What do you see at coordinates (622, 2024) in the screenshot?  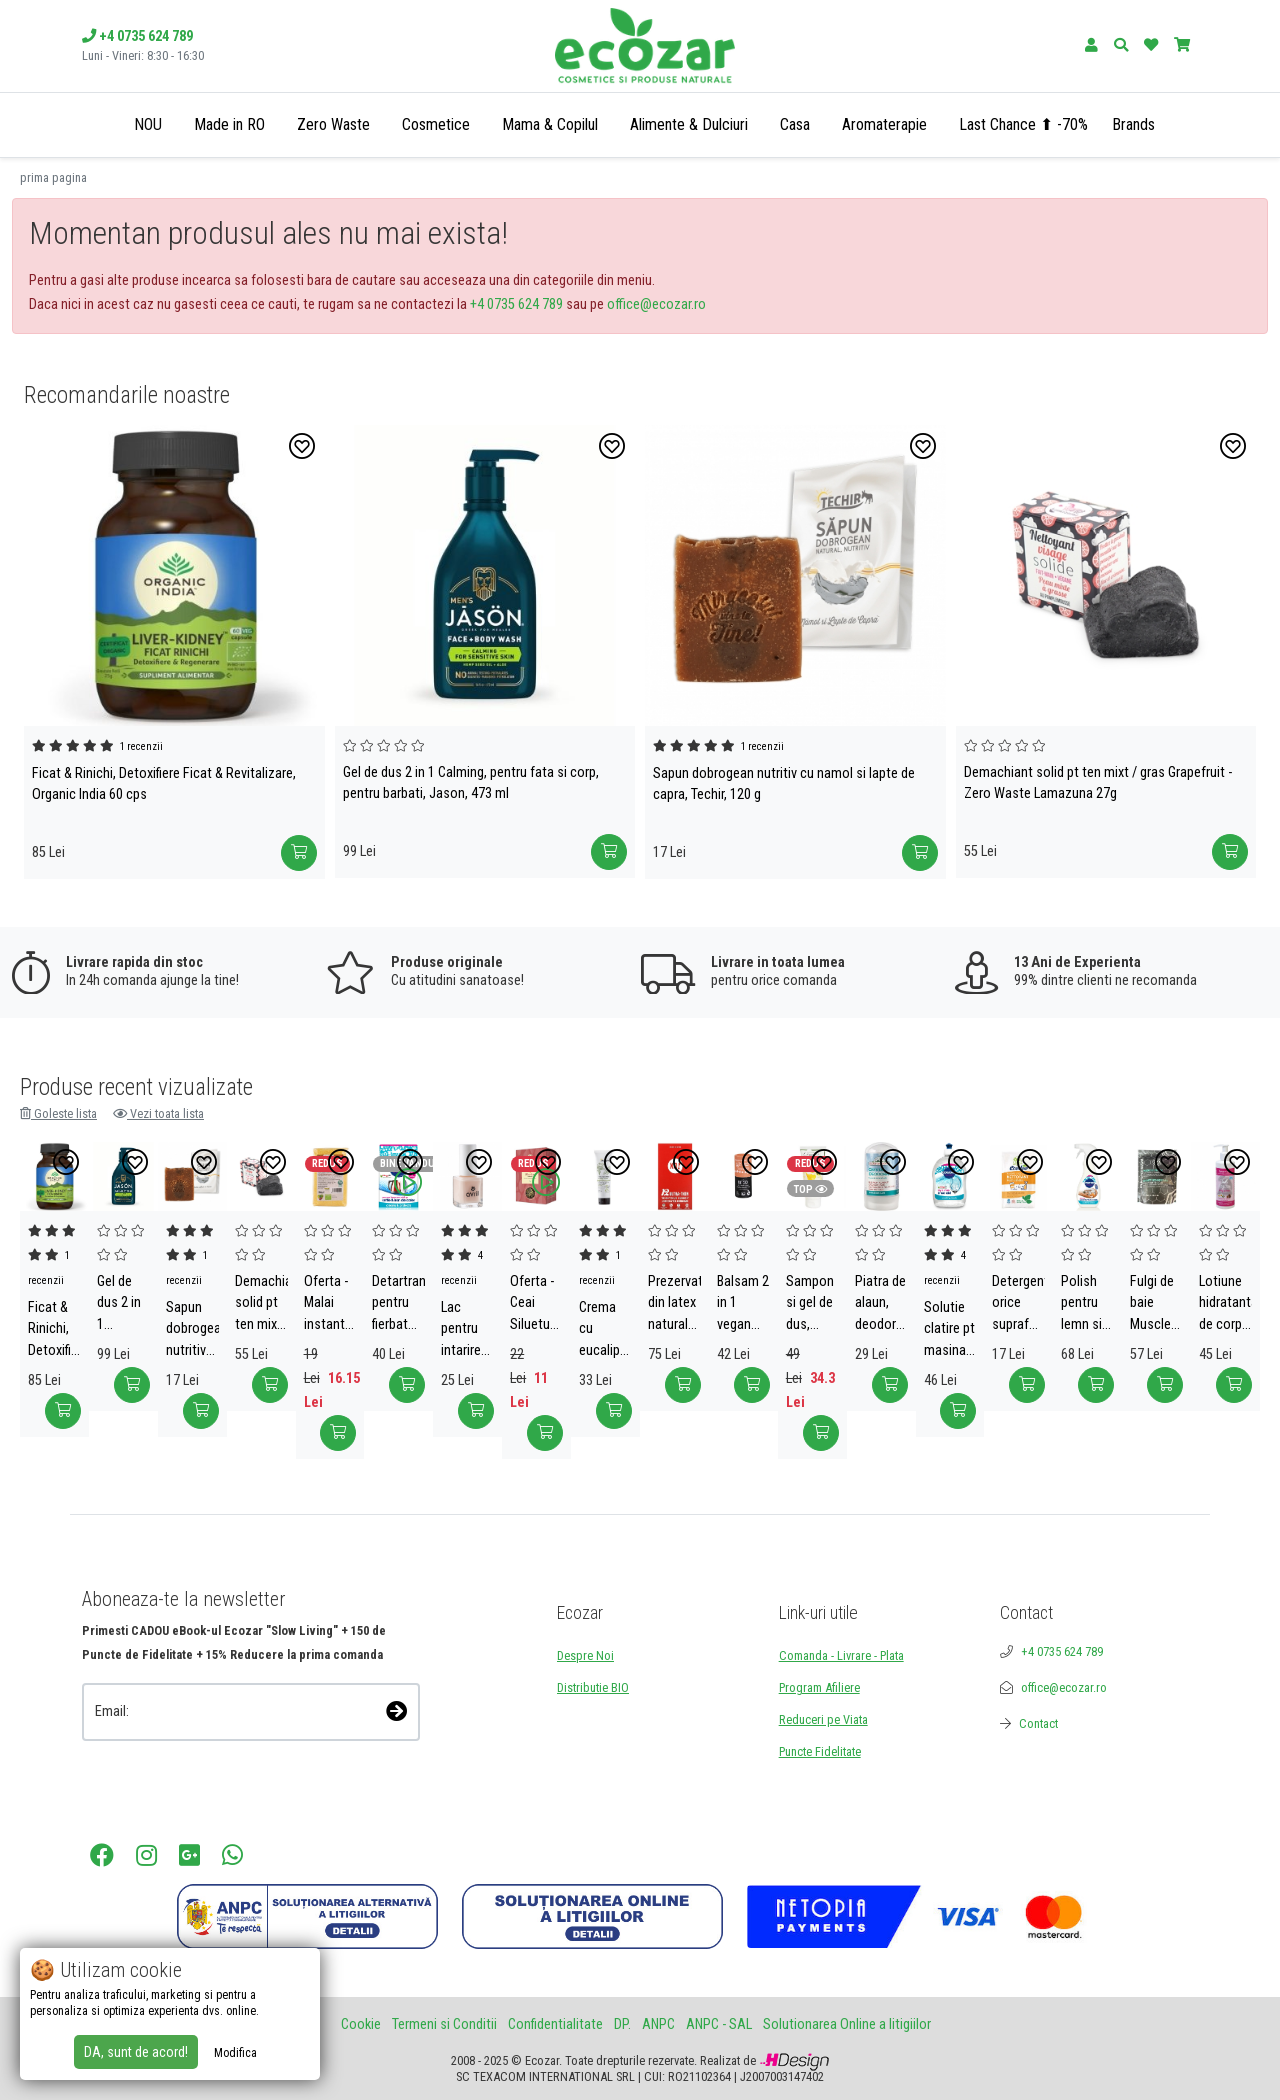 I see `DP.` at bounding box center [622, 2024].